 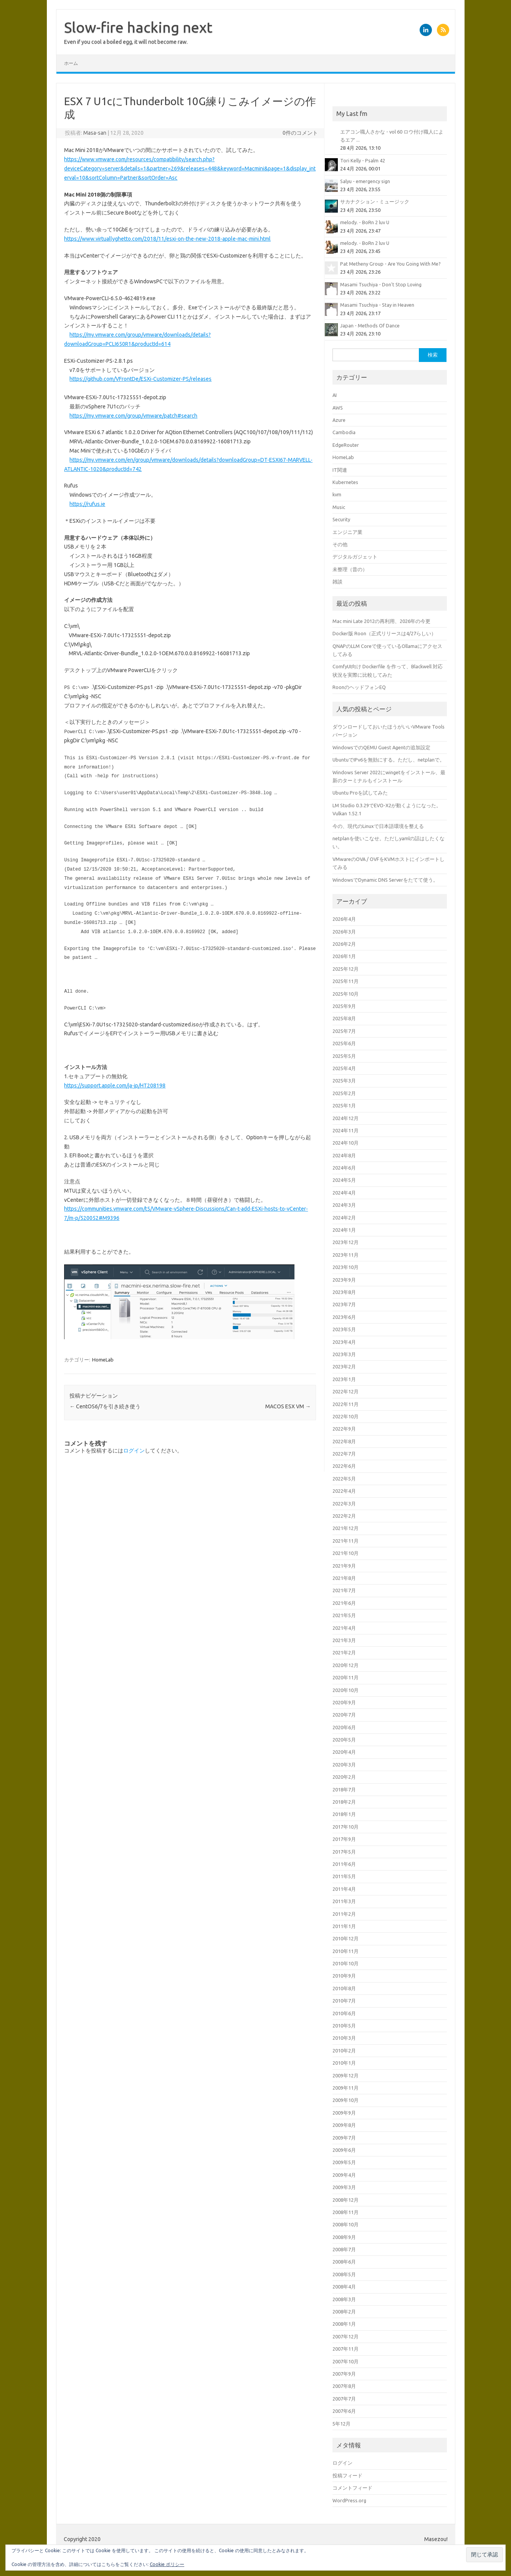 I want to click on 2011年5月, so click(x=344, y=1876).